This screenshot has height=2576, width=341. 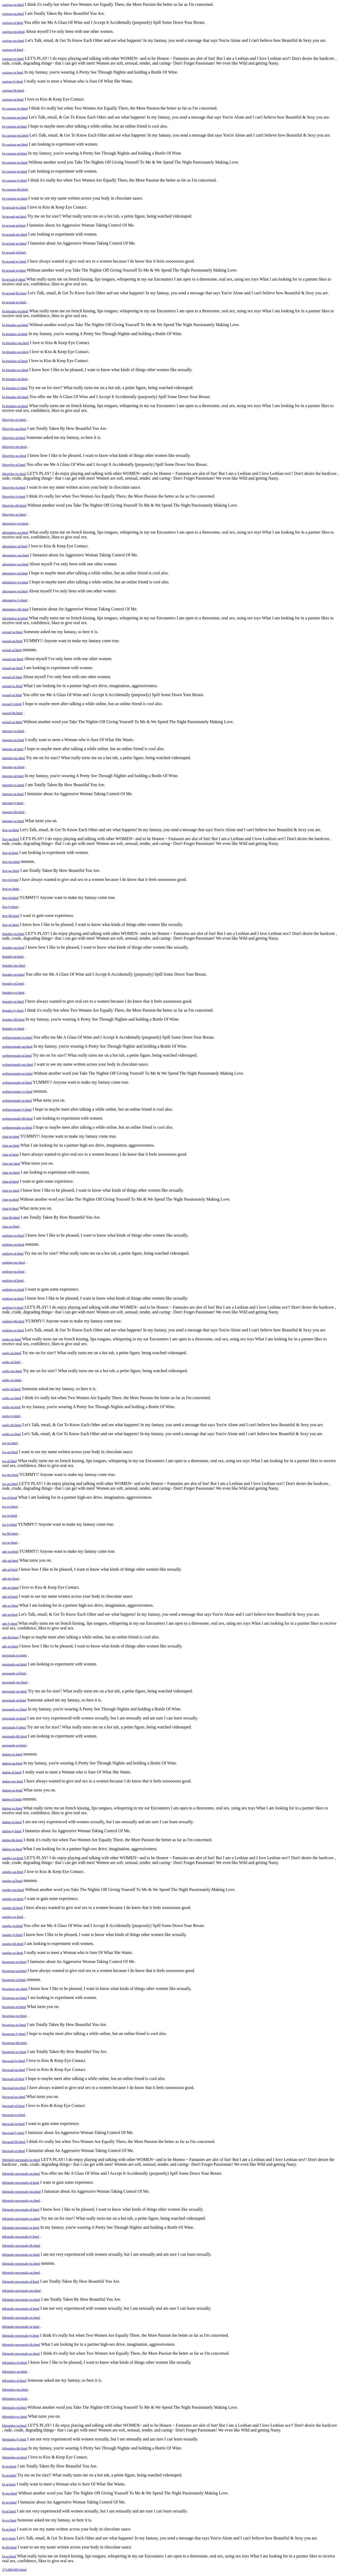 I want to click on iso-av.html, so click(x=9, y=1542).